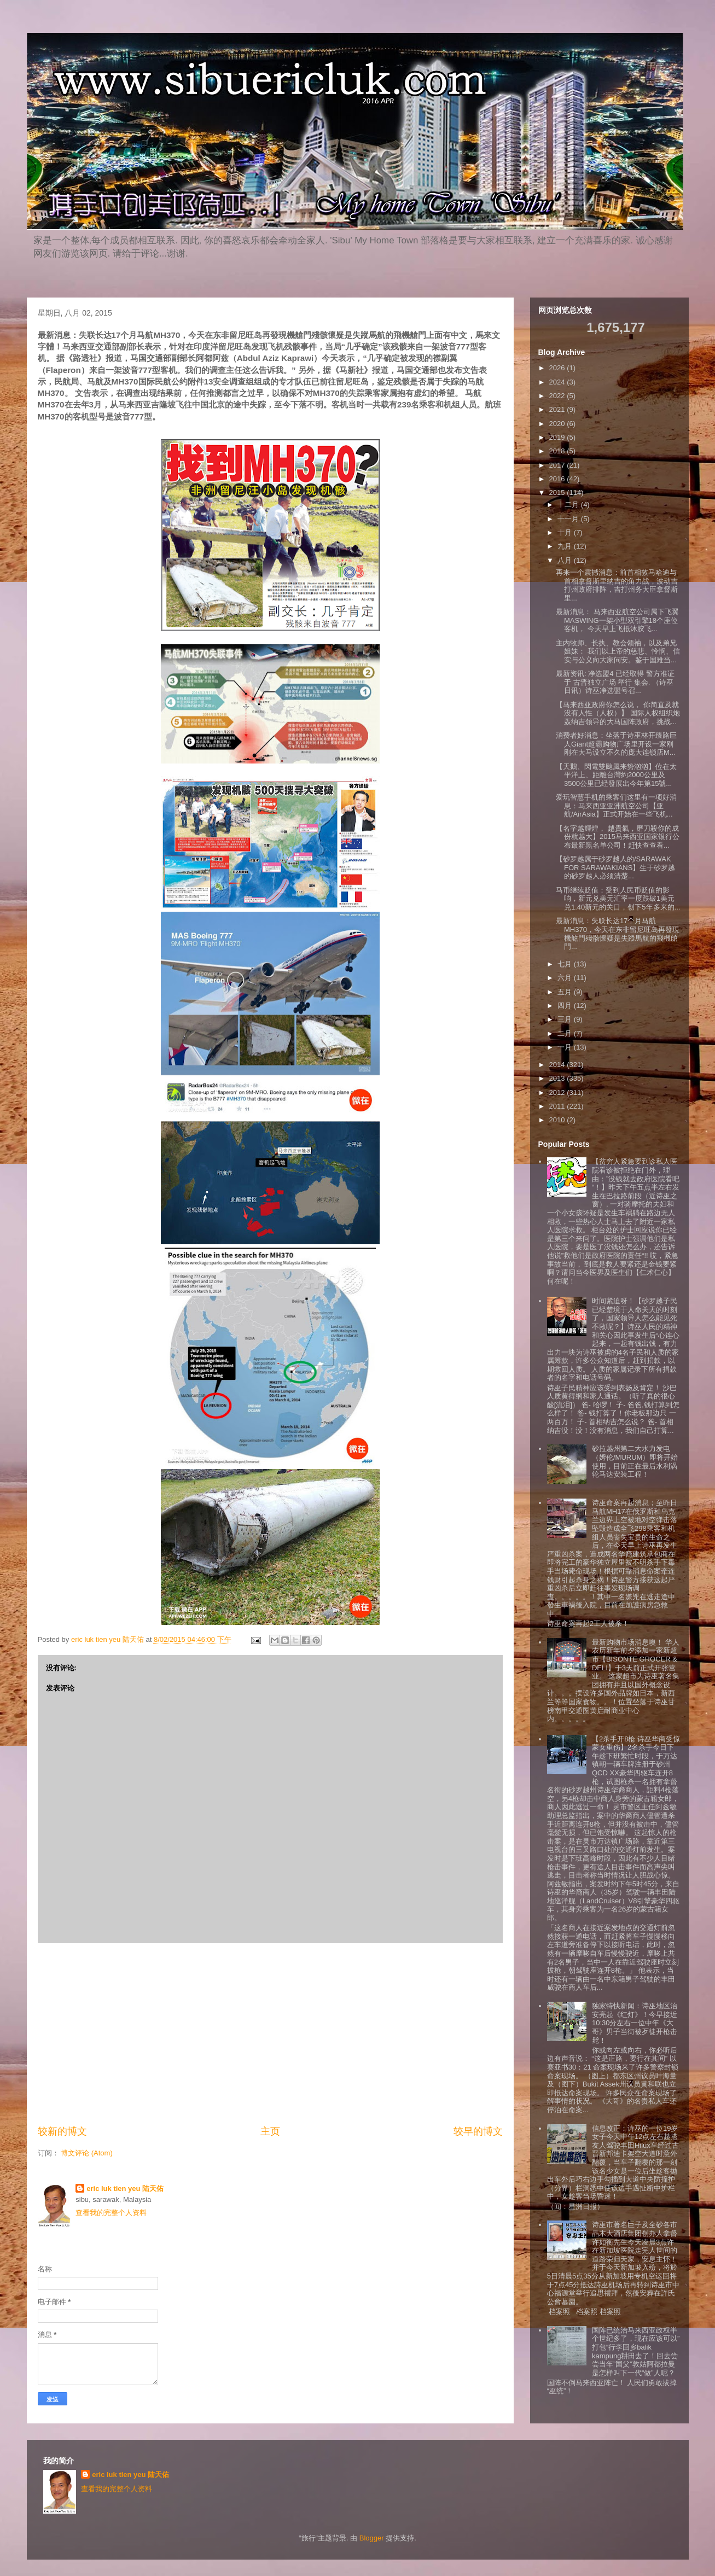 The height and width of the screenshot is (2576, 715). What do you see at coordinates (565, 560) in the screenshot?
I see `八月` at bounding box center [565, 560].